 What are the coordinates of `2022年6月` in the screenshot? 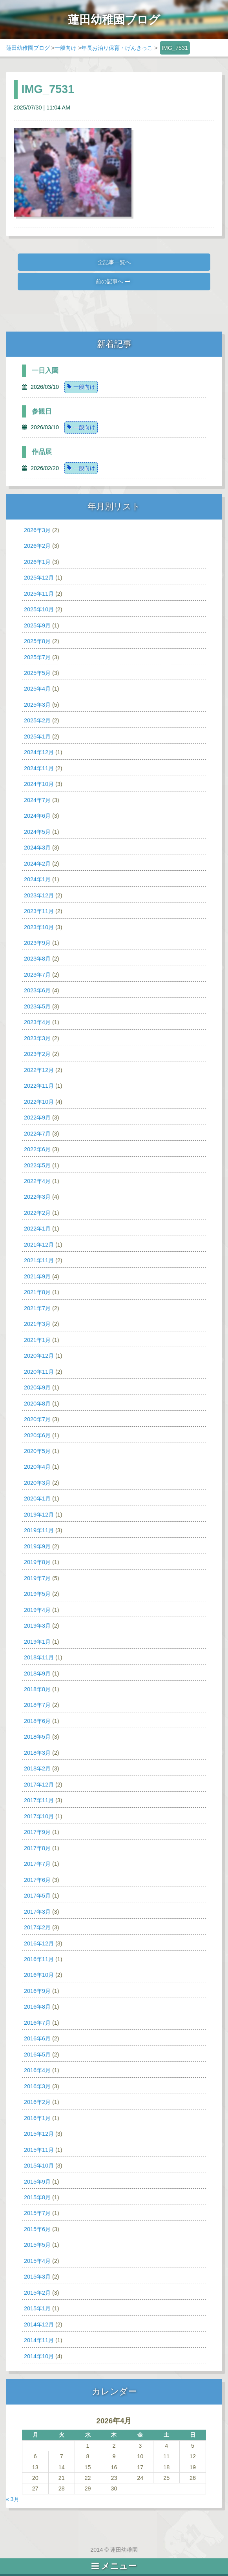 It's located at (37, 1149).